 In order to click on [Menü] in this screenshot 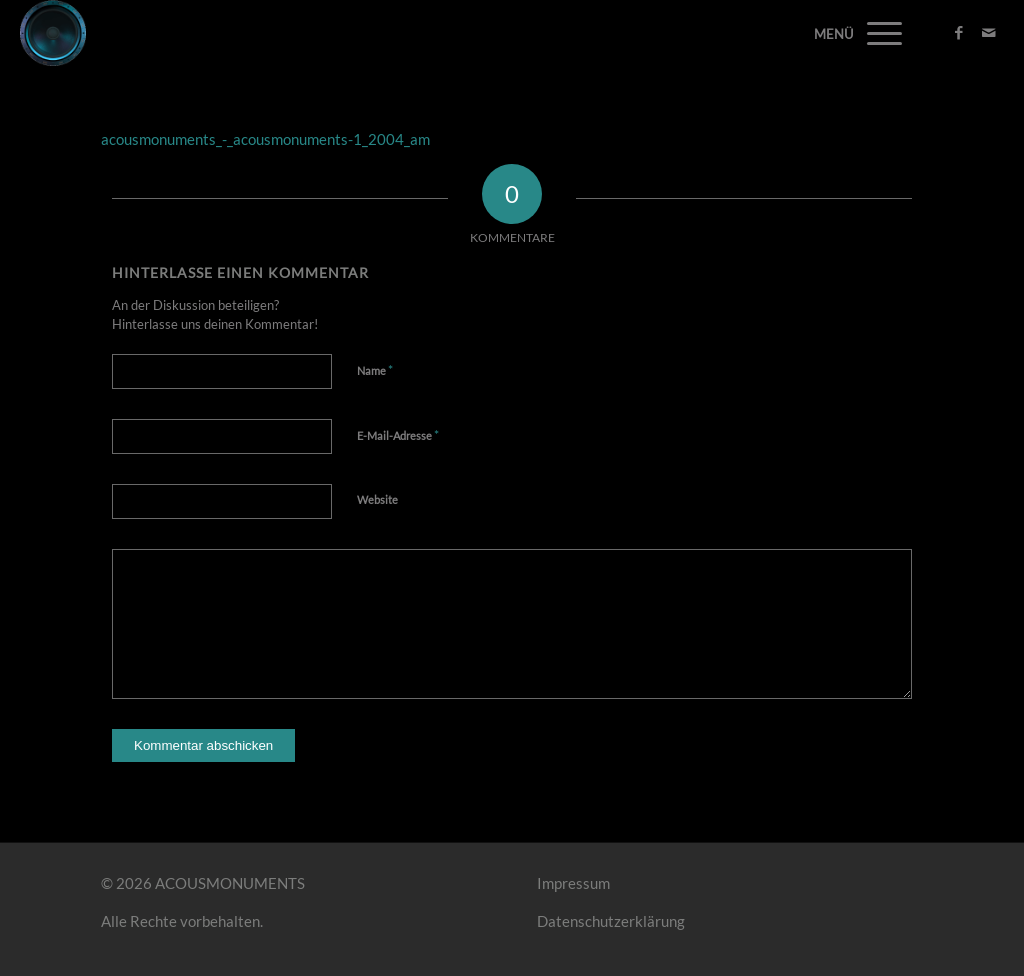, I will do `click(878, 33)`.